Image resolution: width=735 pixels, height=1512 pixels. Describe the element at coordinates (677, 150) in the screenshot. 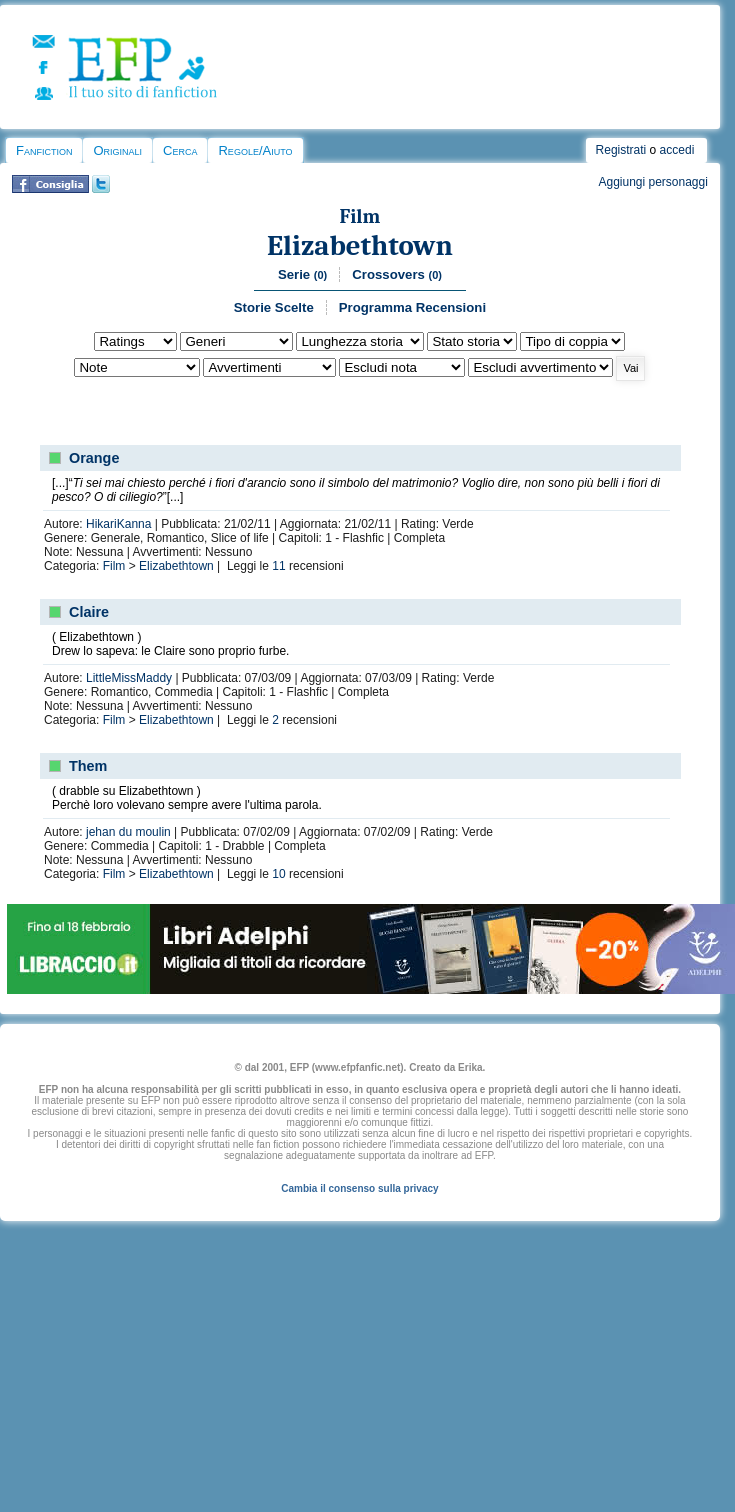

I see `accedi` at that location.